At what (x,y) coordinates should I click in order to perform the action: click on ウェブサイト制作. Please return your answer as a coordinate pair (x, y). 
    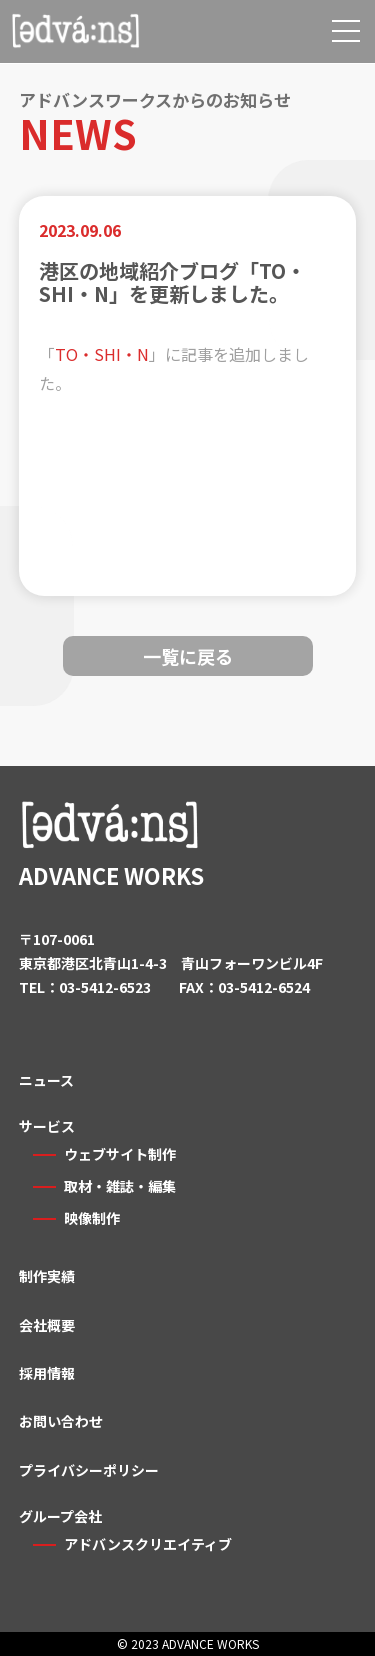
    Looking at the image, I should click on (120, 1154).